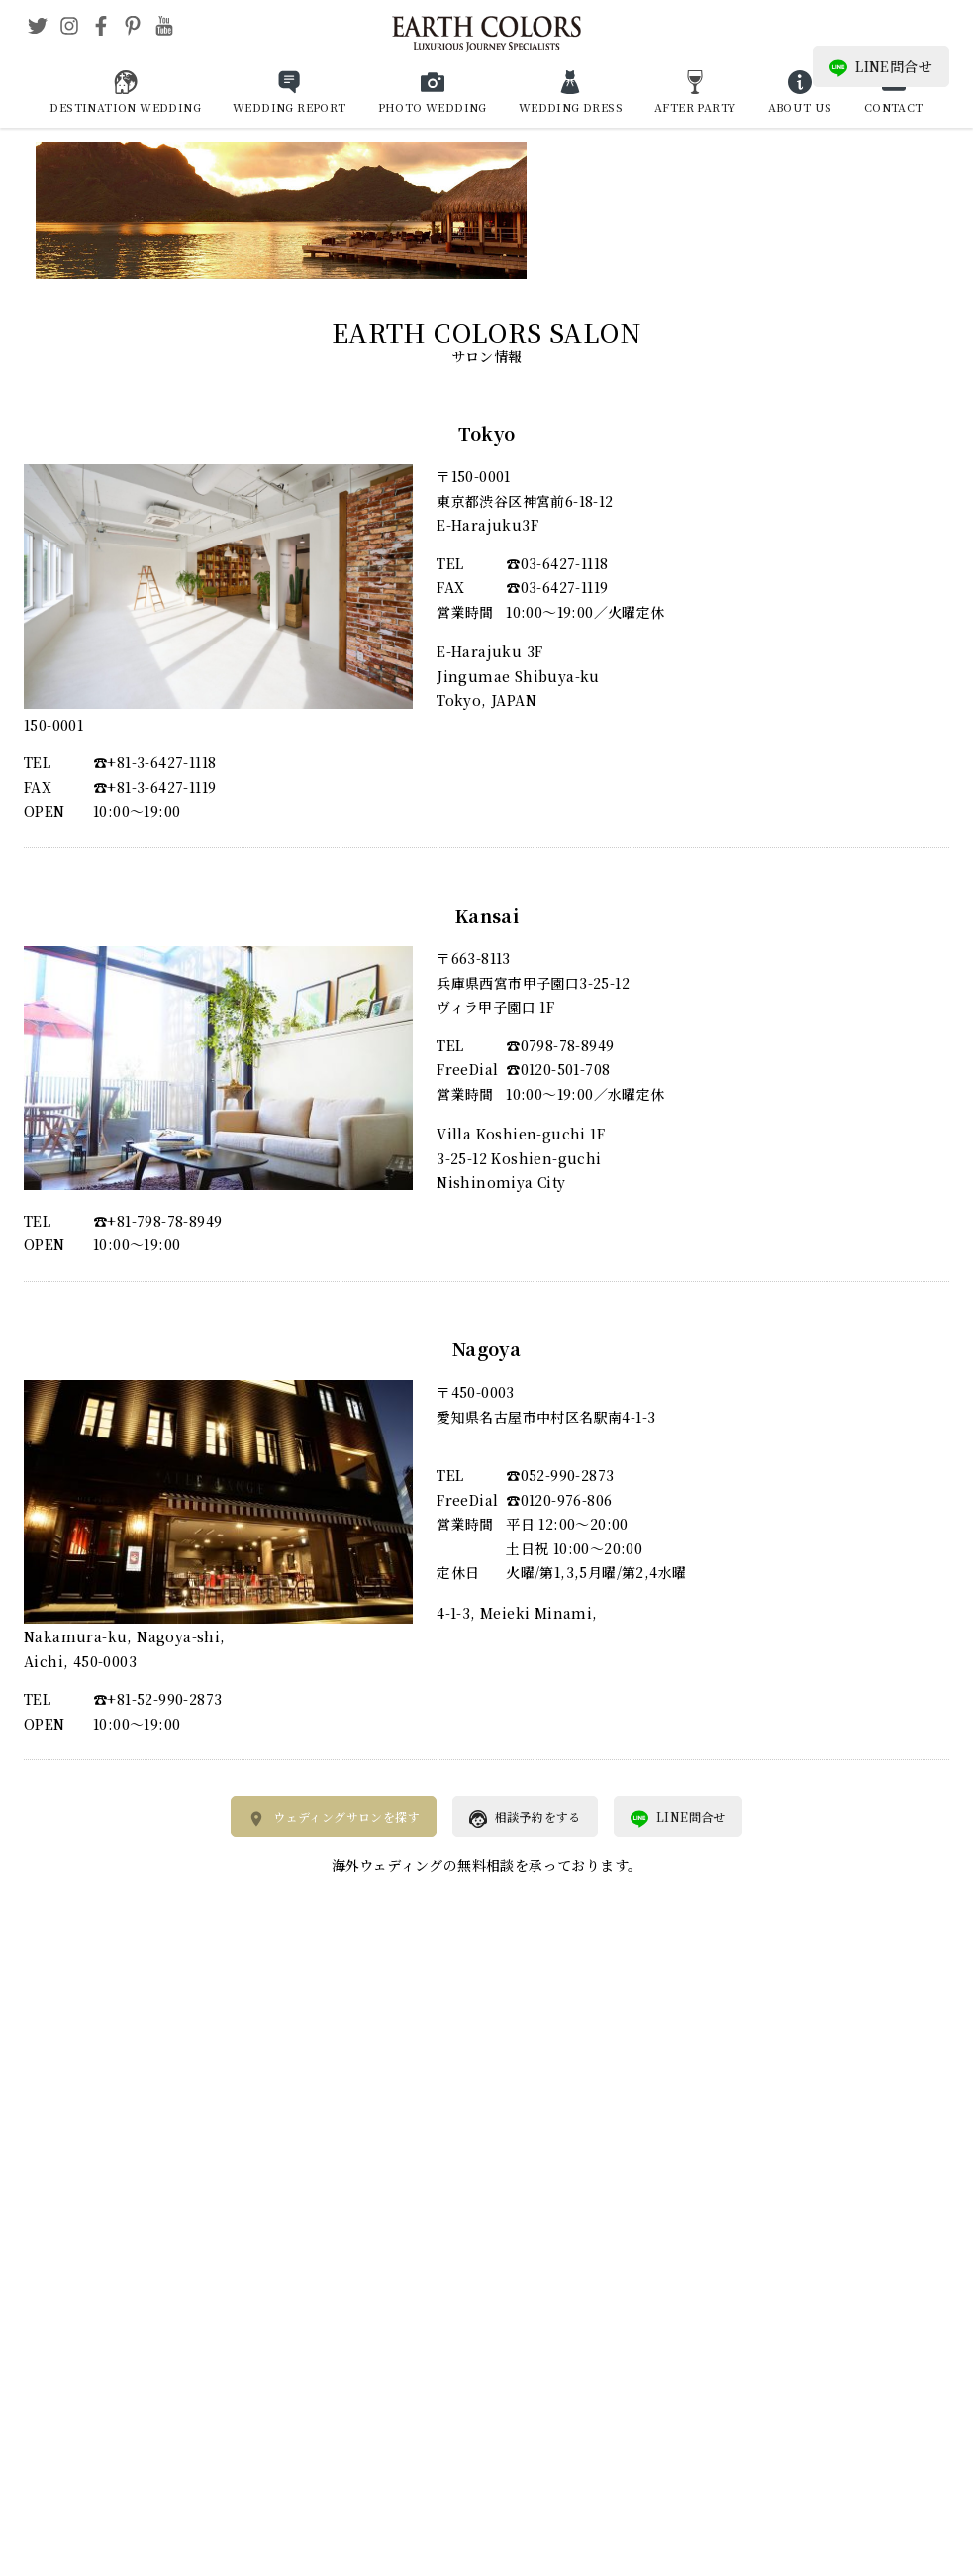  Describe the element at coordinates (289, 107) in the screenshot. I see `WEDDING REPORT` at that location.